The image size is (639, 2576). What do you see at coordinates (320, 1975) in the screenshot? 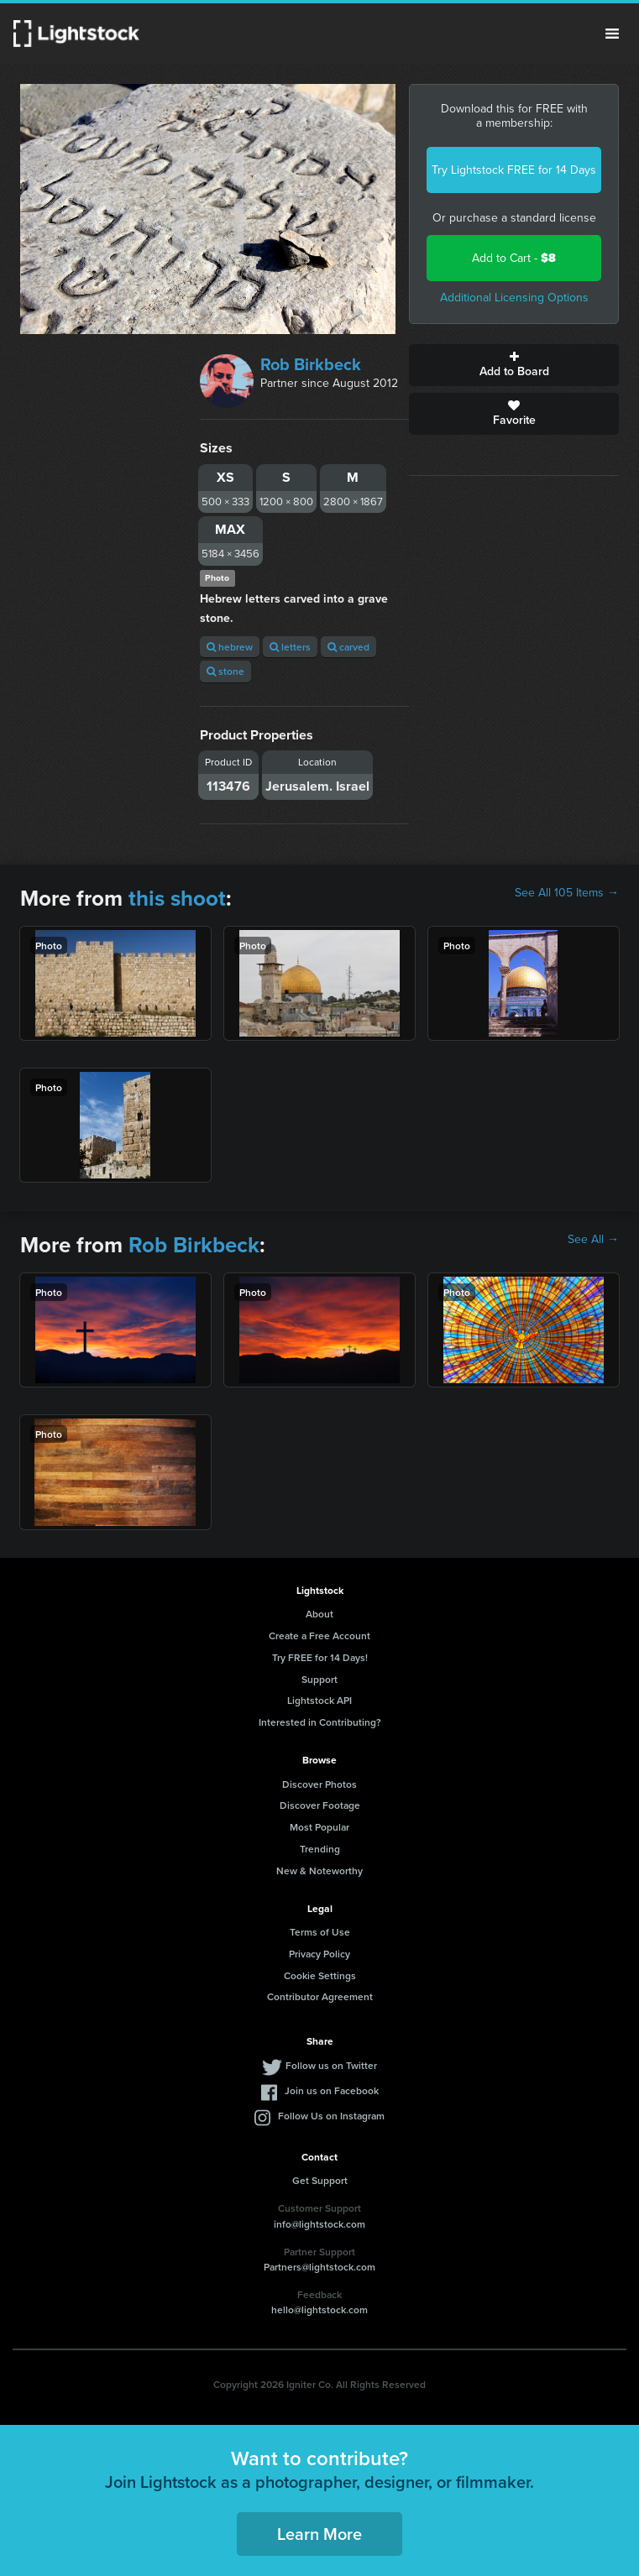
I see `Cookie Settings` at bounding box center [320, 1975].